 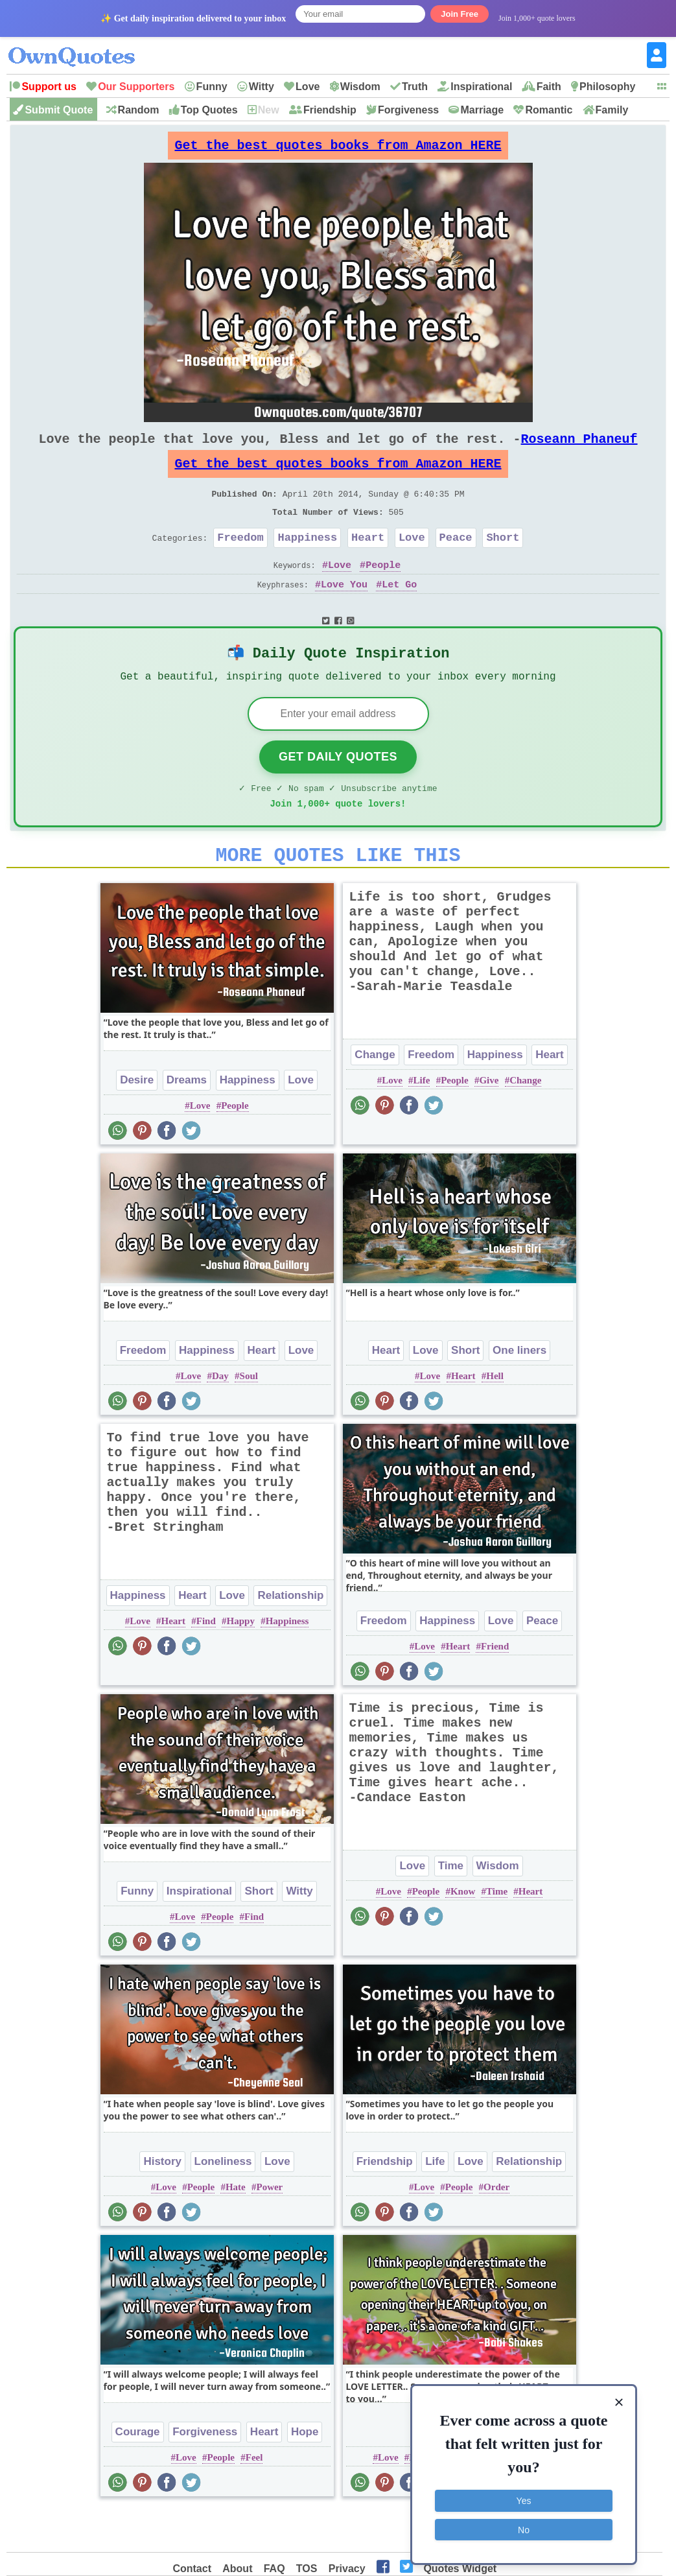 I want to click on Support us, so click(x=48, y=86).